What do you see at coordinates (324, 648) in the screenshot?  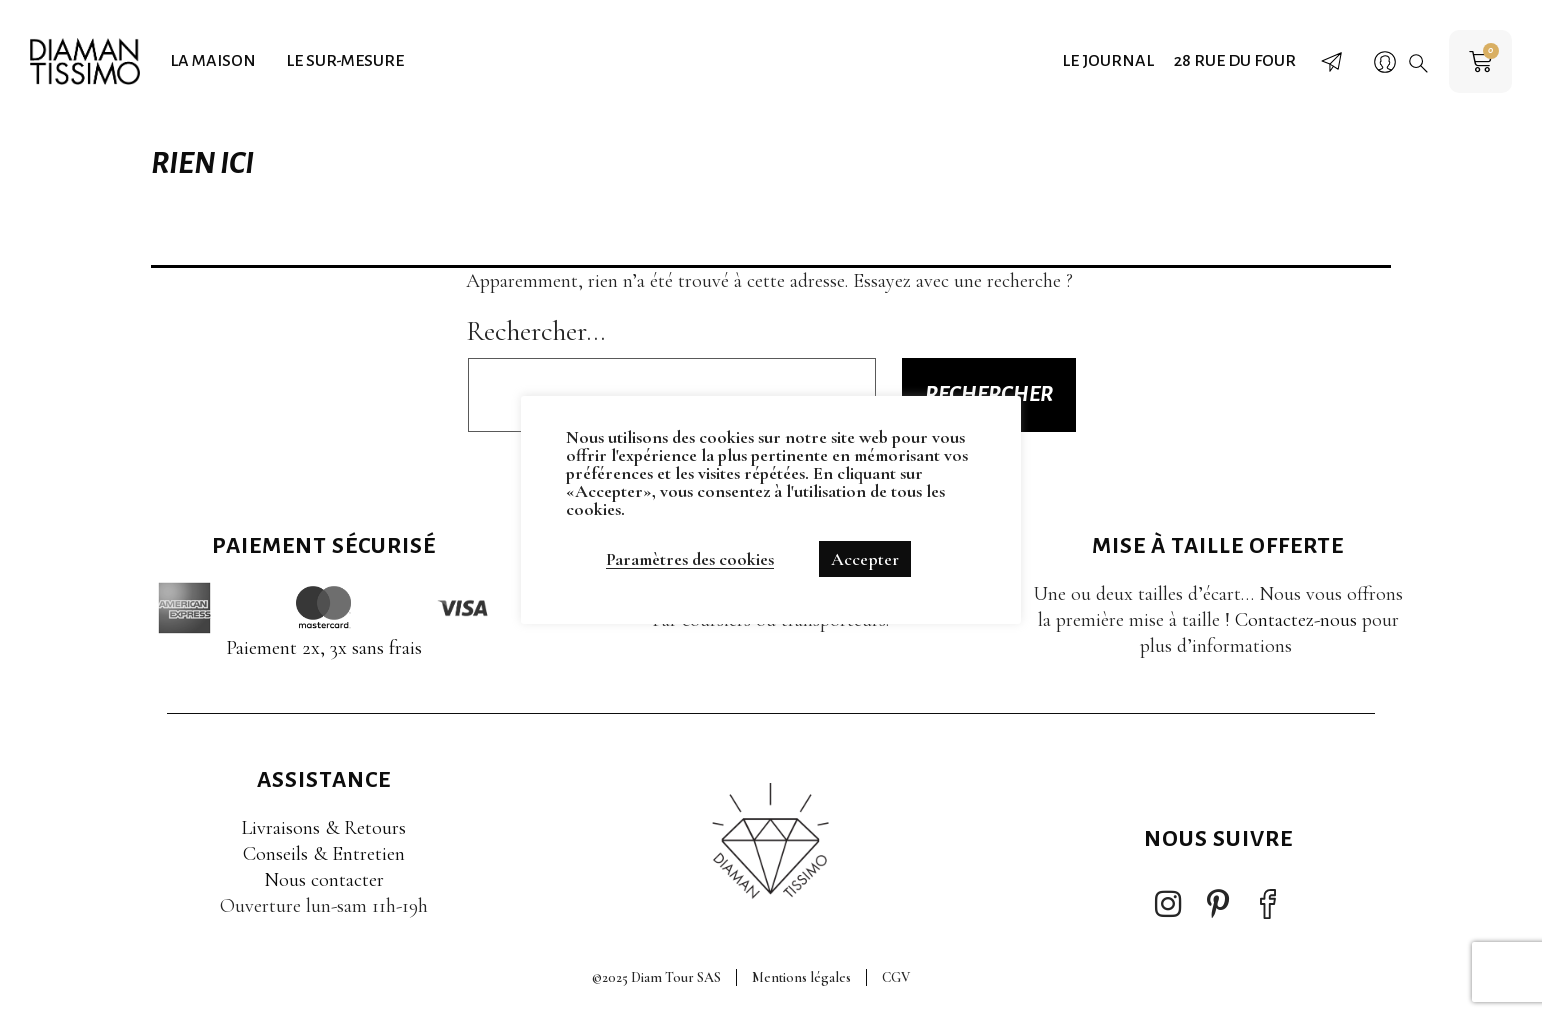 I see `Paiement 2x, 3x sans frais` at bounding box center [324, 648].